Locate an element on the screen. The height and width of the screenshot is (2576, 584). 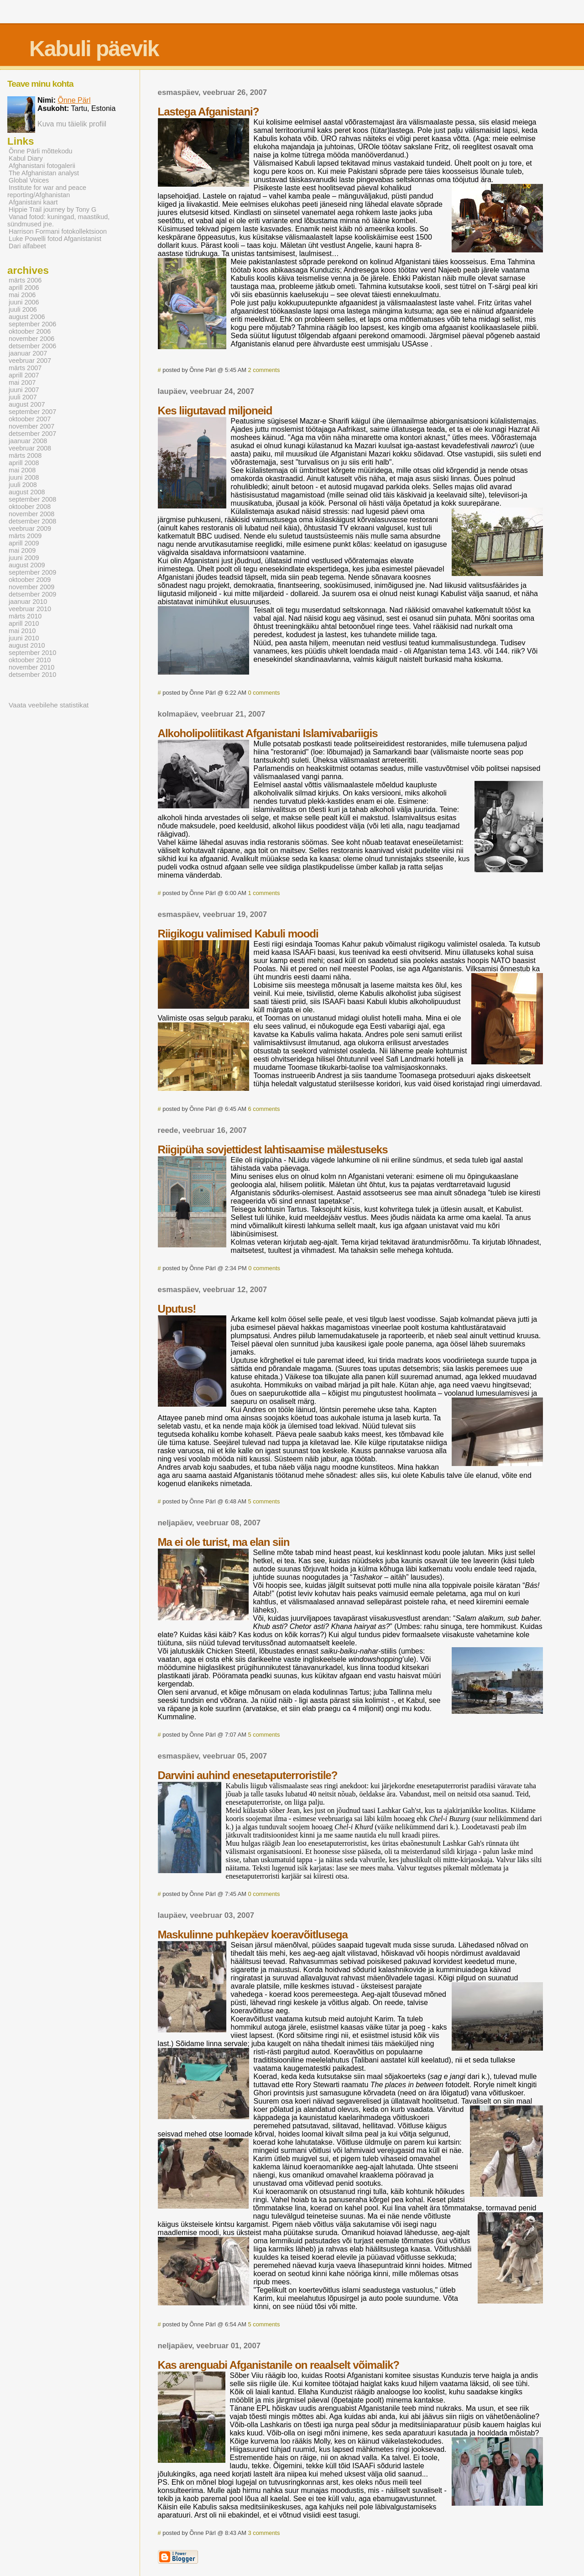
Dari alfabeet is located at coordinates (27, 246).